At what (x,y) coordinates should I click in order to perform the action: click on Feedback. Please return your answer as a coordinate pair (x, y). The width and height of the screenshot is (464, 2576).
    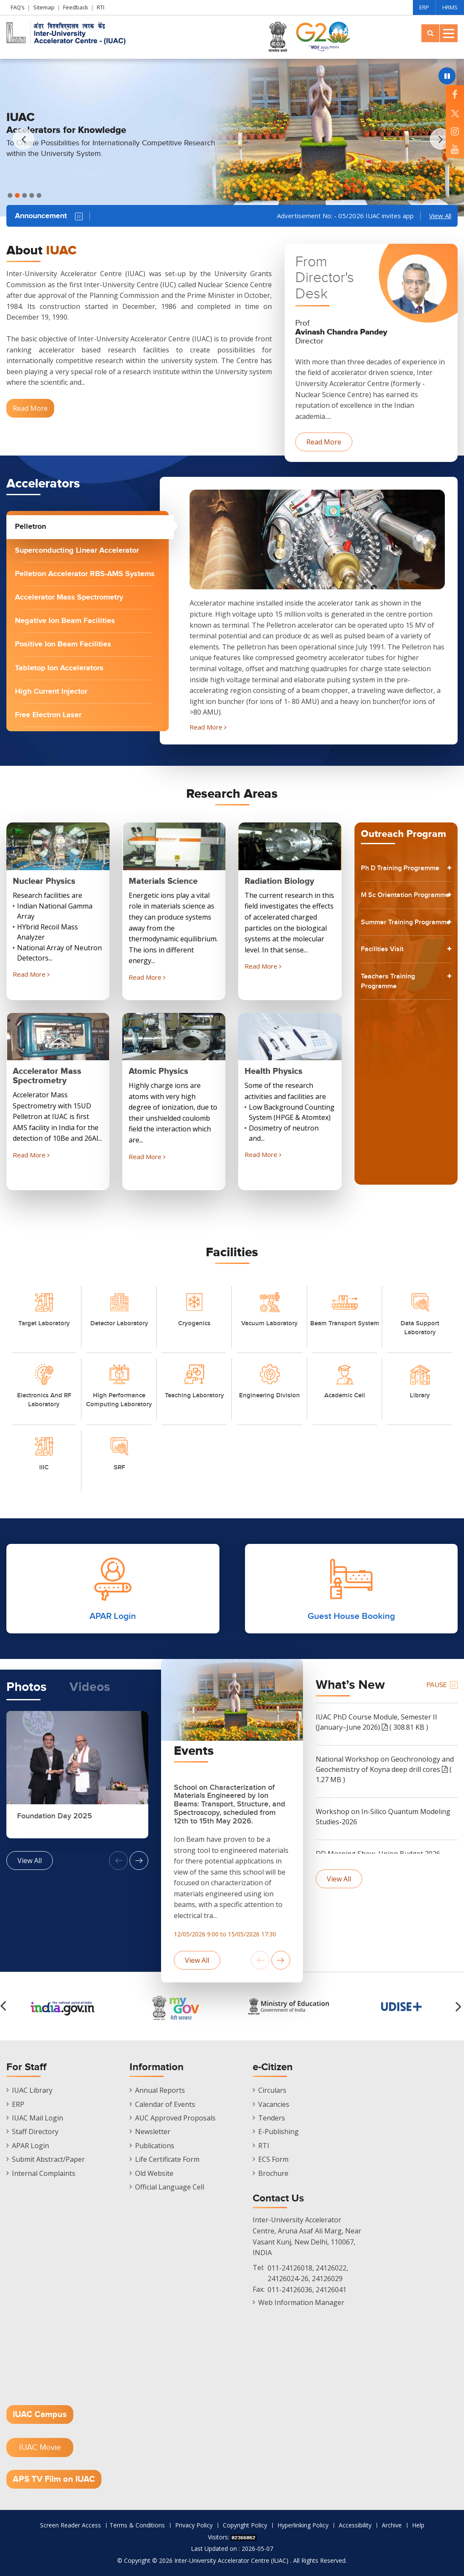
    Looking at the image, I should click on (75, 7).